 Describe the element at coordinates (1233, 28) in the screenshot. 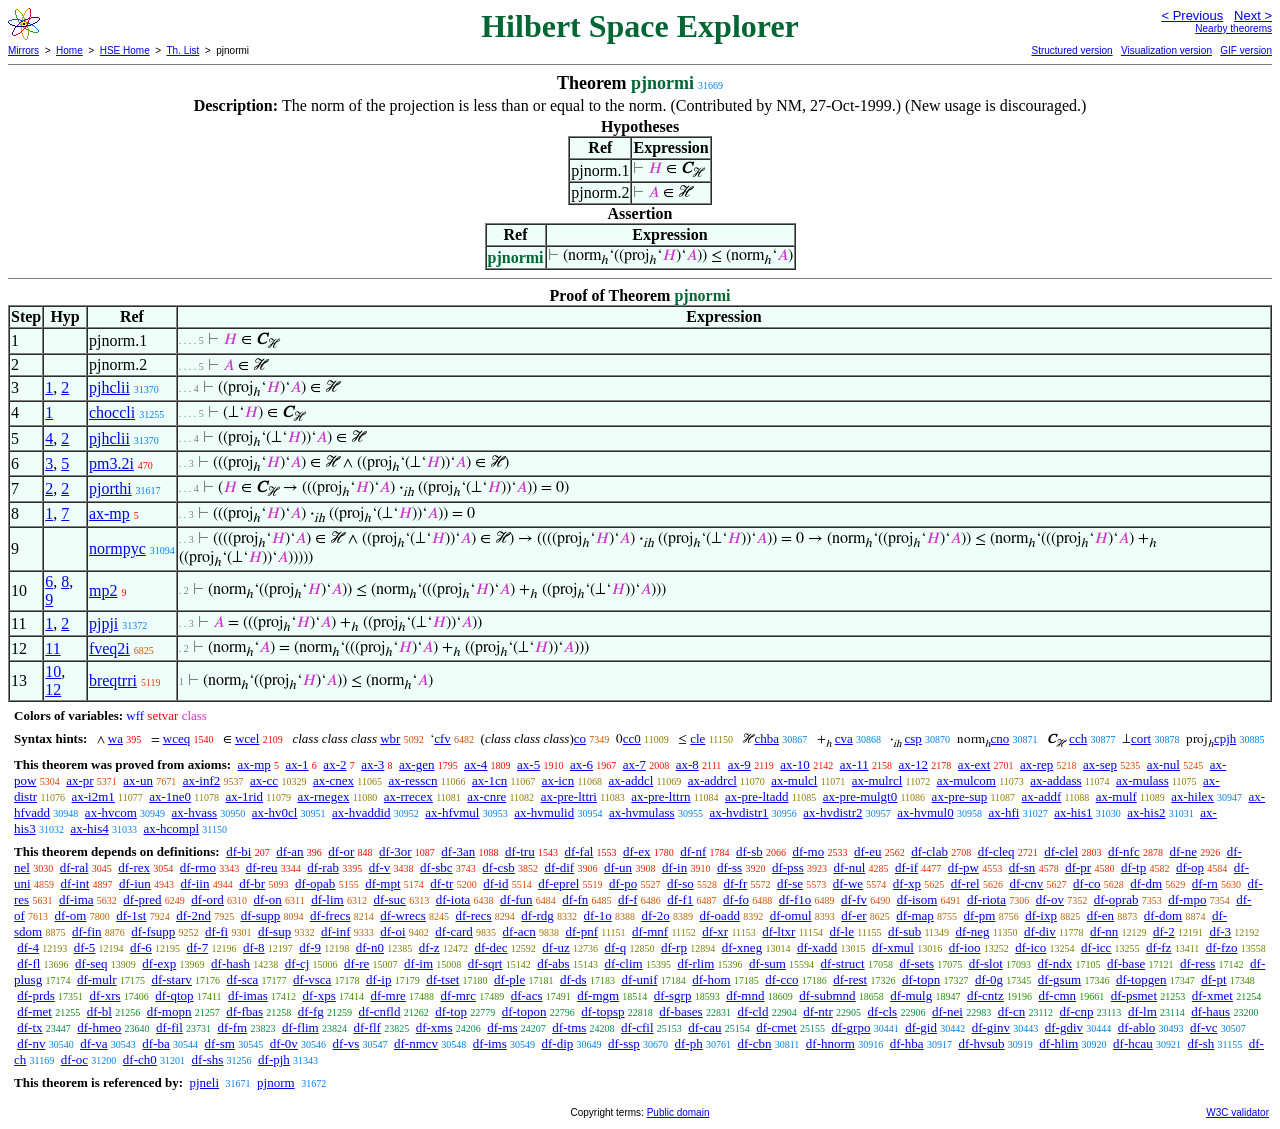

I see `Nearby theorems` at that location.